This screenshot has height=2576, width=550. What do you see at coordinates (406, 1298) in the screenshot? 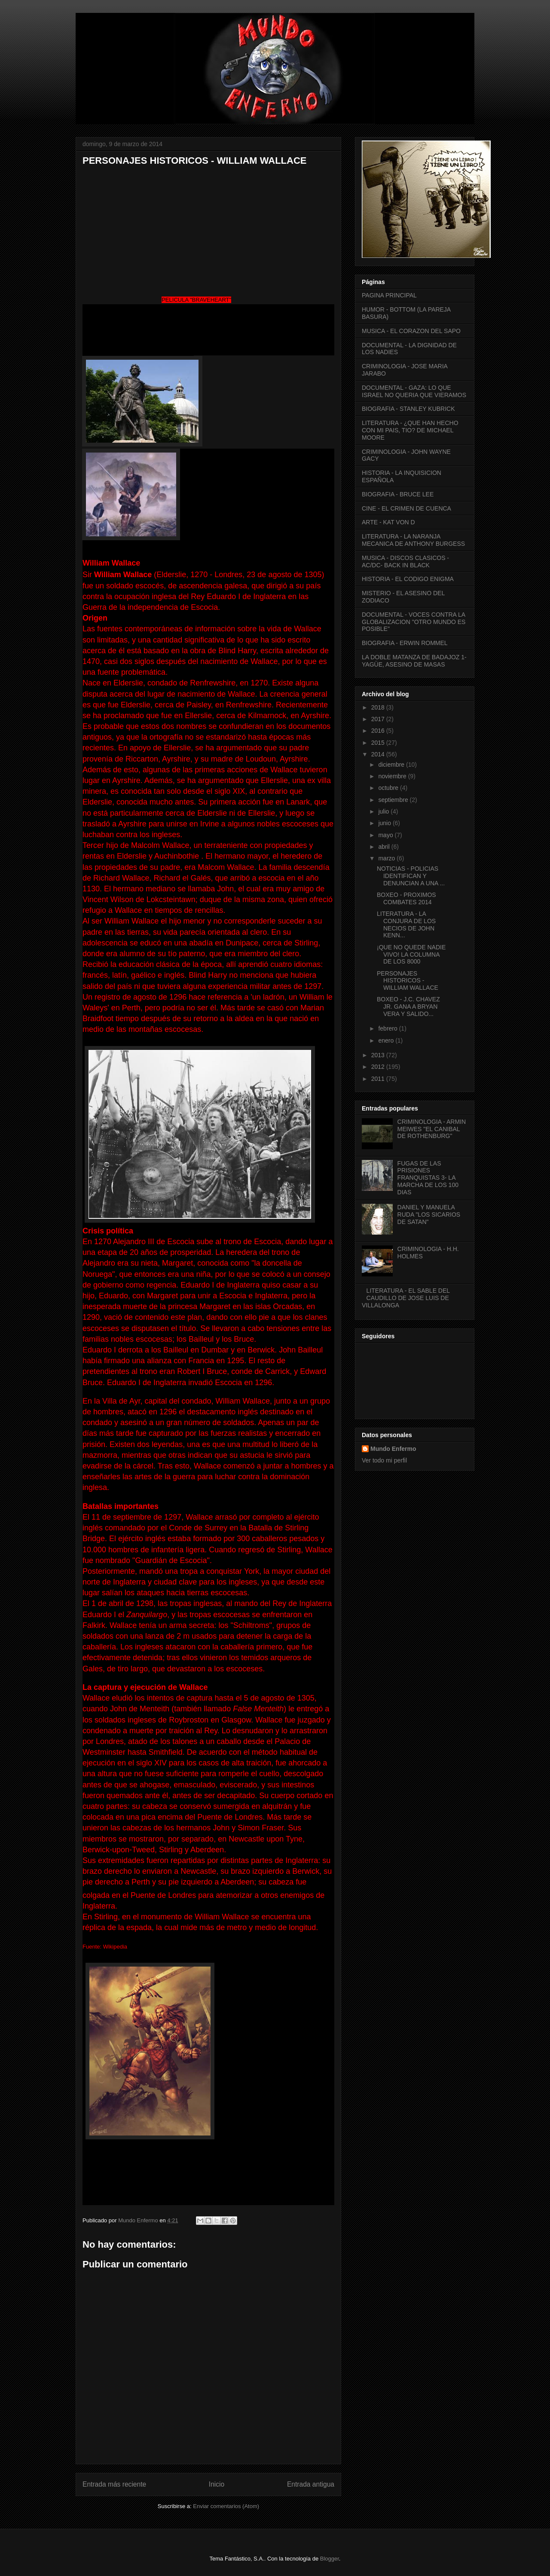
I see `LITERATURA - EL SABLE DEL CAUDILLO DE JOSE LUIS DE VILLALONGA` at bounding box center [406, 1298].